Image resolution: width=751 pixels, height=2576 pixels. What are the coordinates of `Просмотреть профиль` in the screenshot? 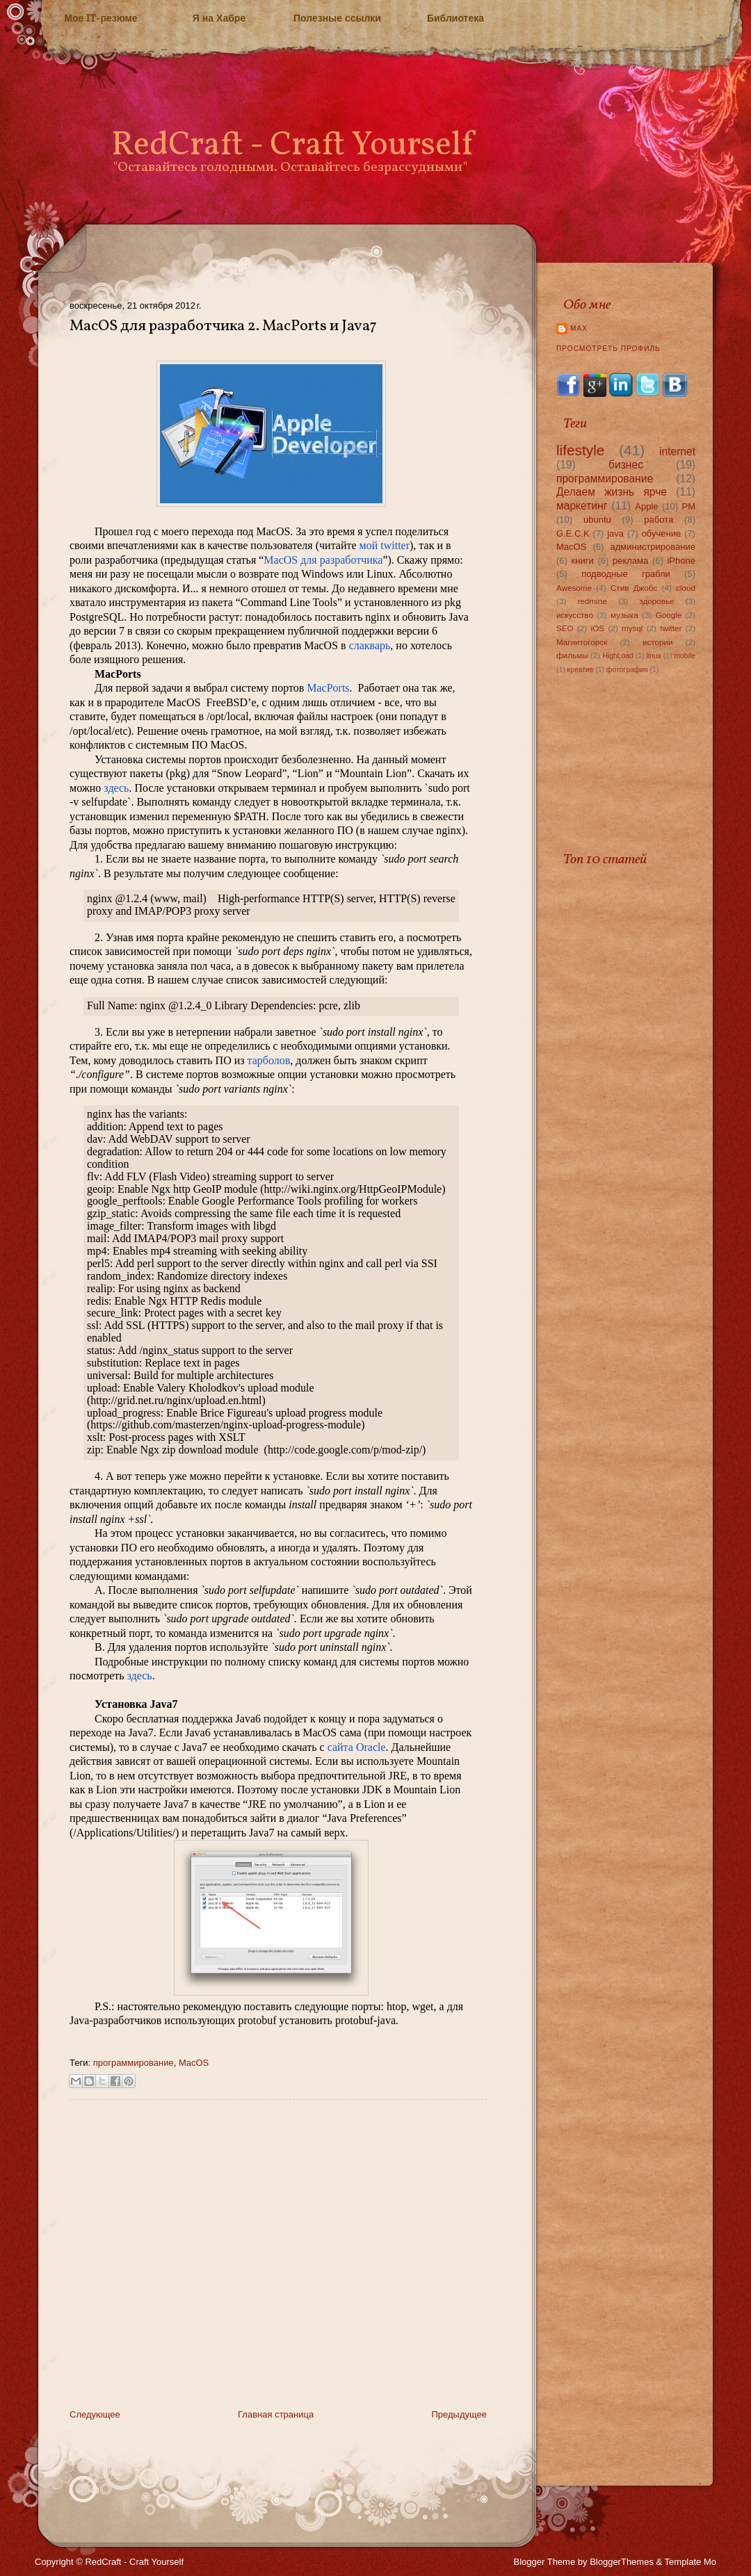 It's located at (608, 348).